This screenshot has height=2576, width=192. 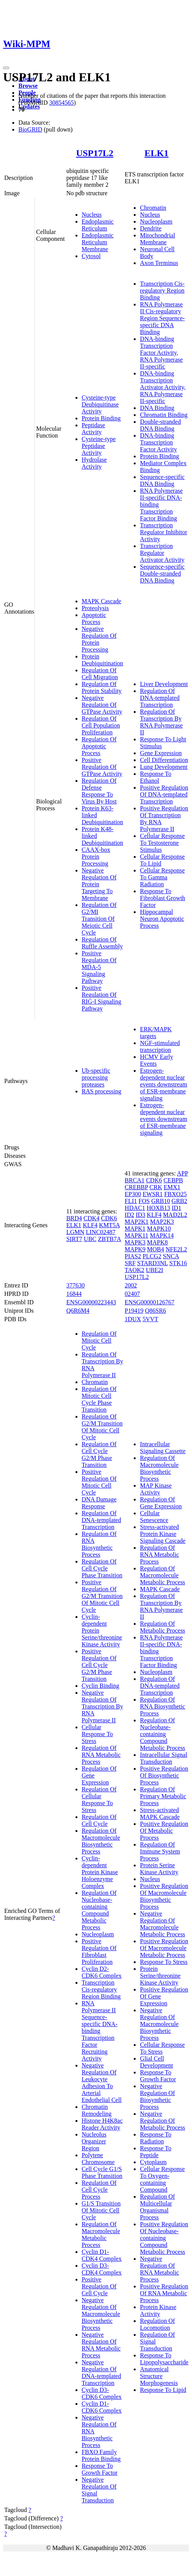 What do you see at coordinates (163, 532) in the screenshot?
I see `Transcription Regulator Inhibitor Activity` at bounding box center [163, 532].